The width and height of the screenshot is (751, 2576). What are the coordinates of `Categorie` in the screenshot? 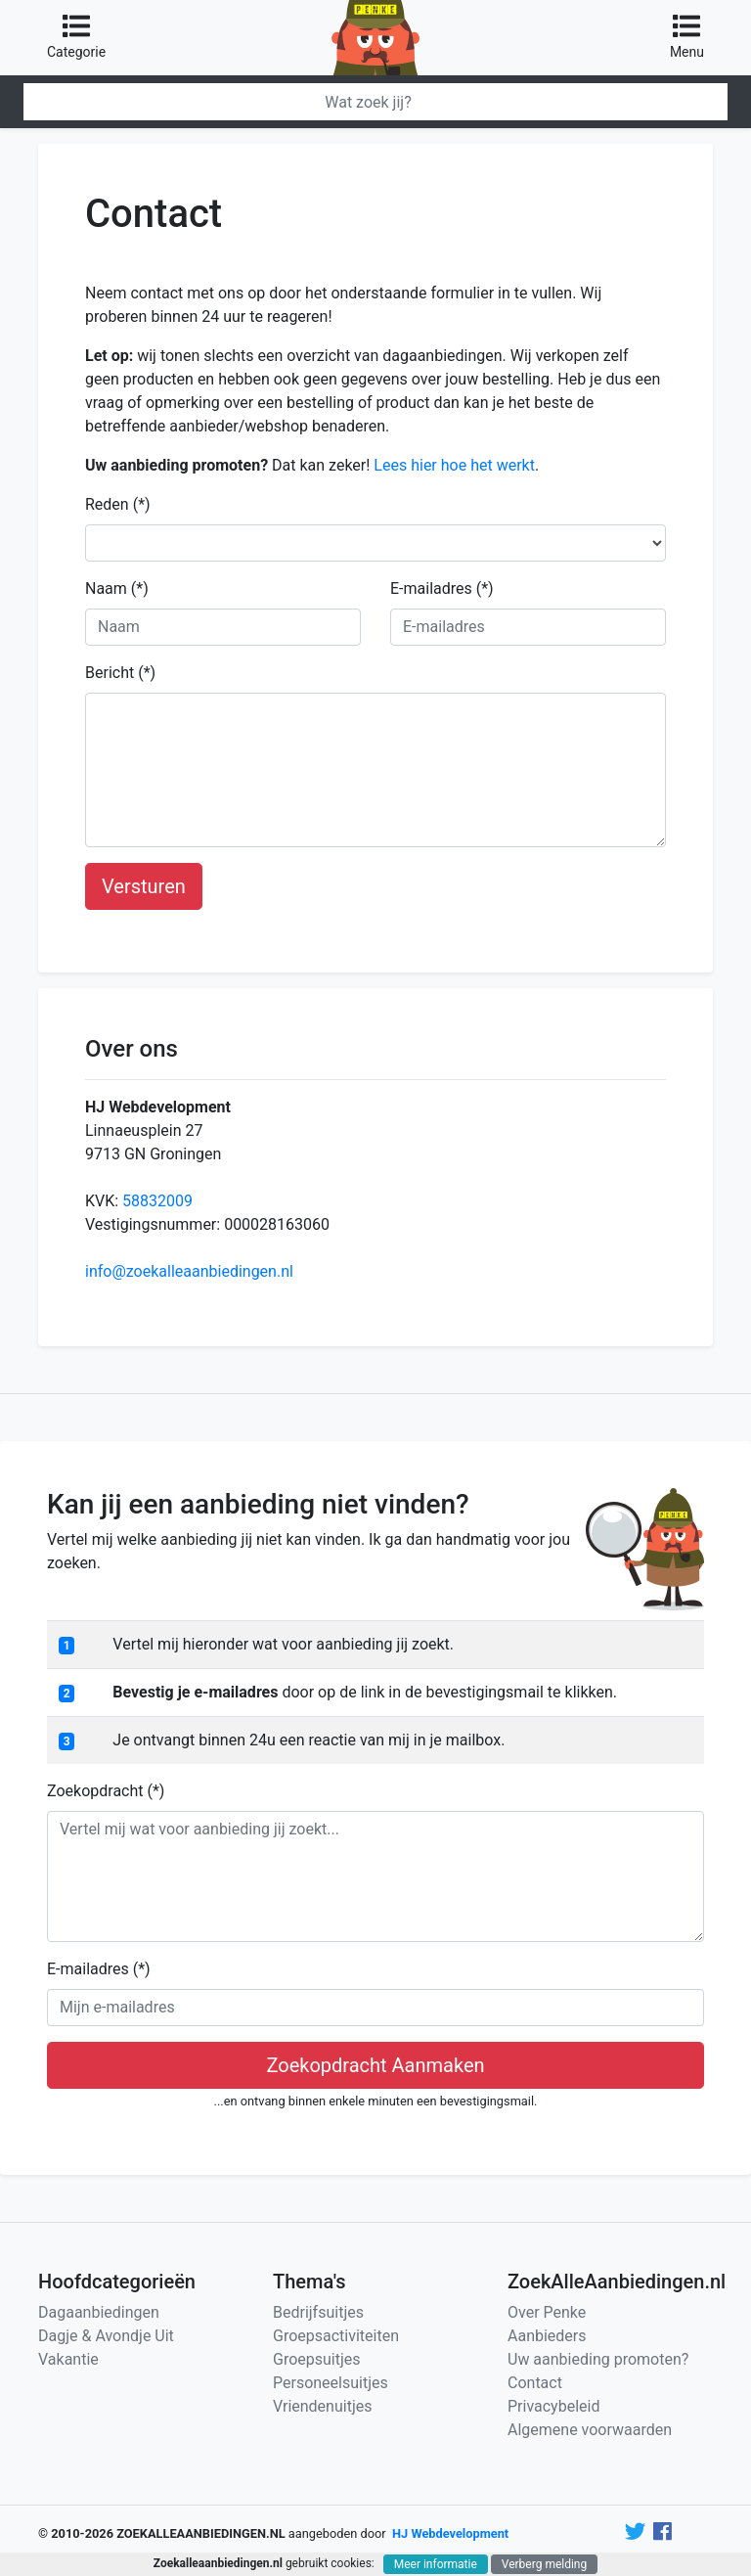 It's located at (76, 36).